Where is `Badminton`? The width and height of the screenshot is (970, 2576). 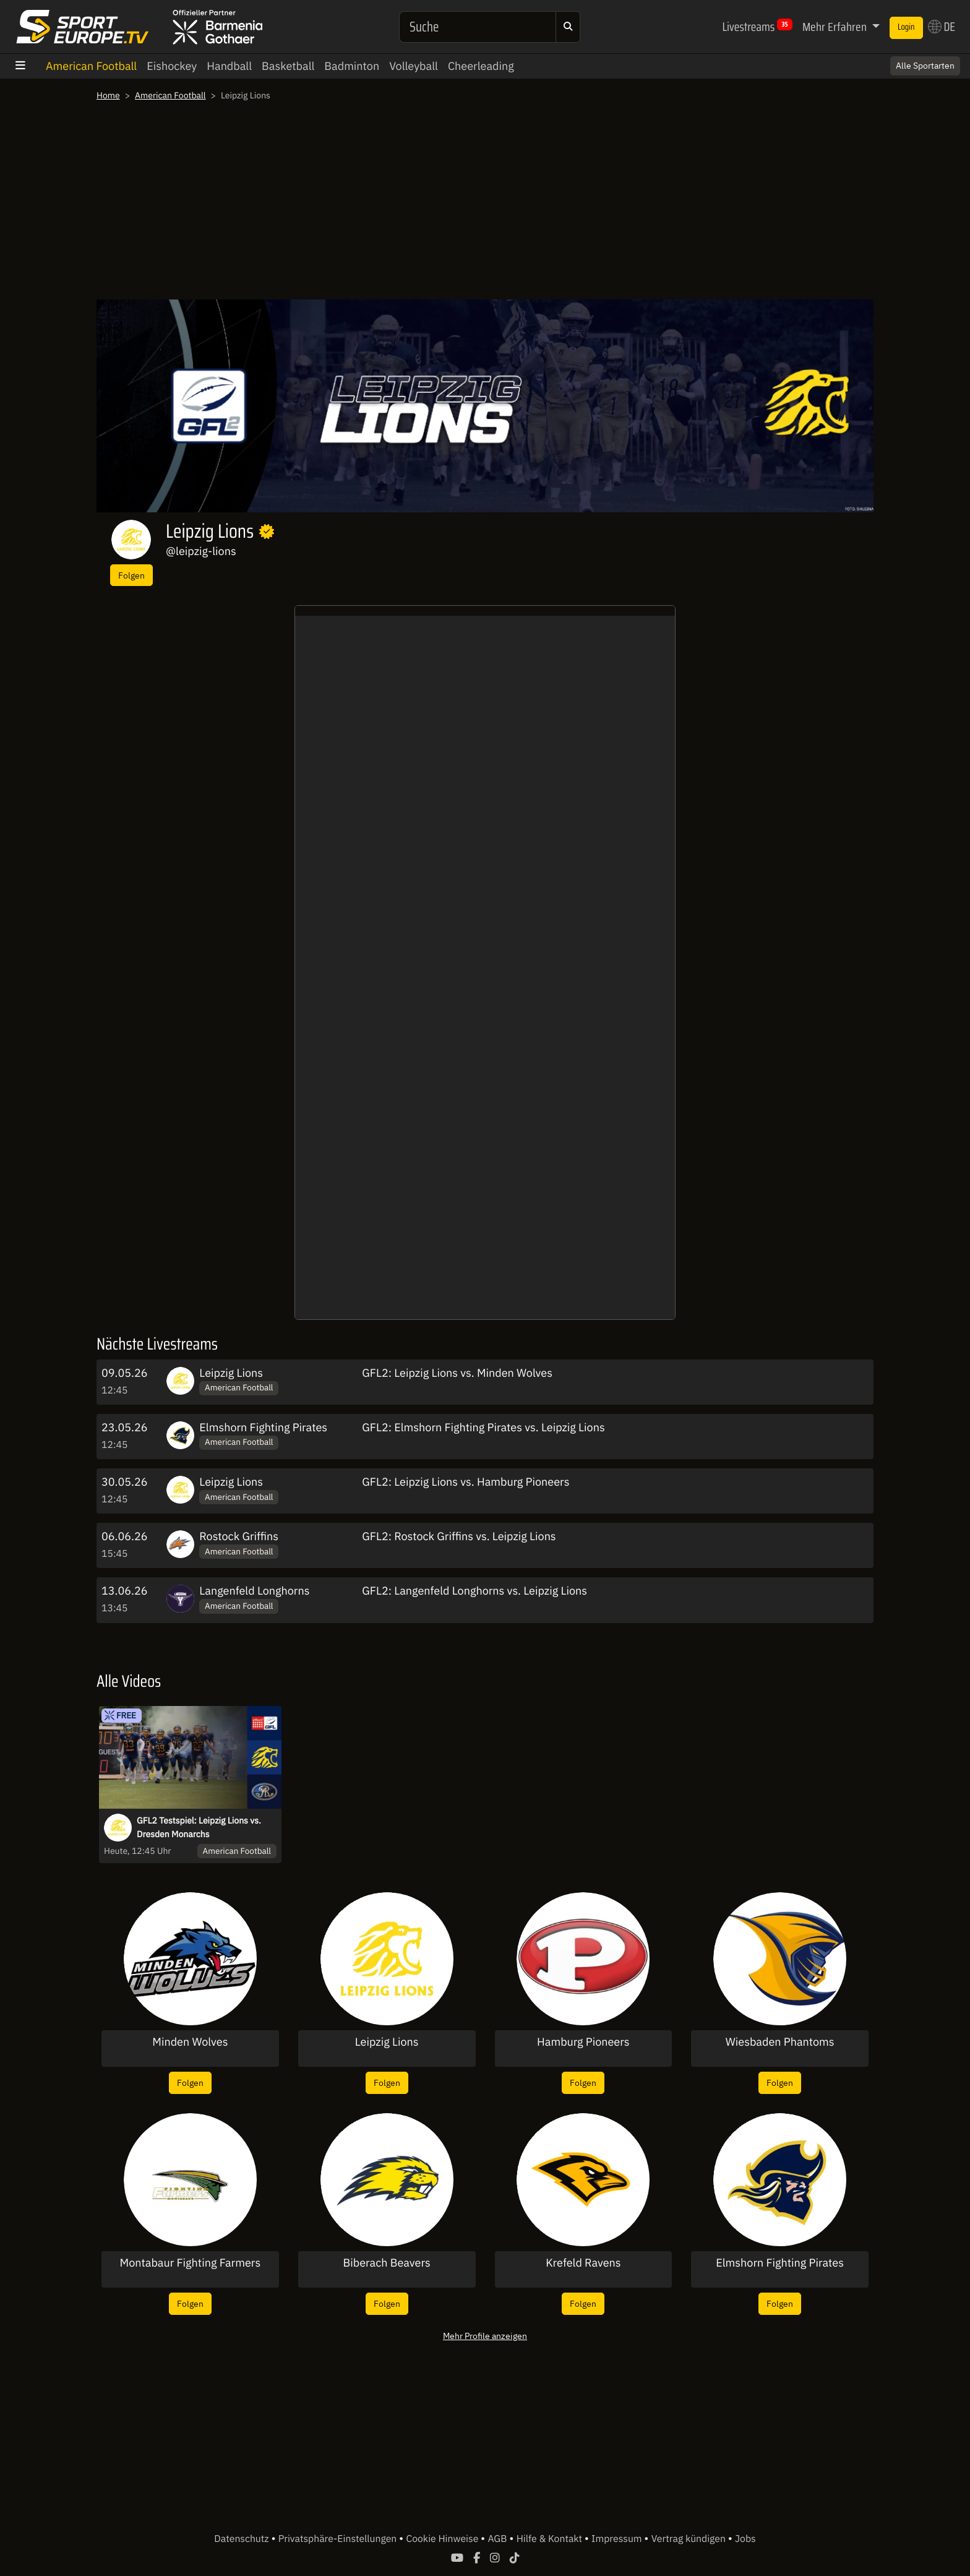 Badminton is located at coordinates (351, 66).